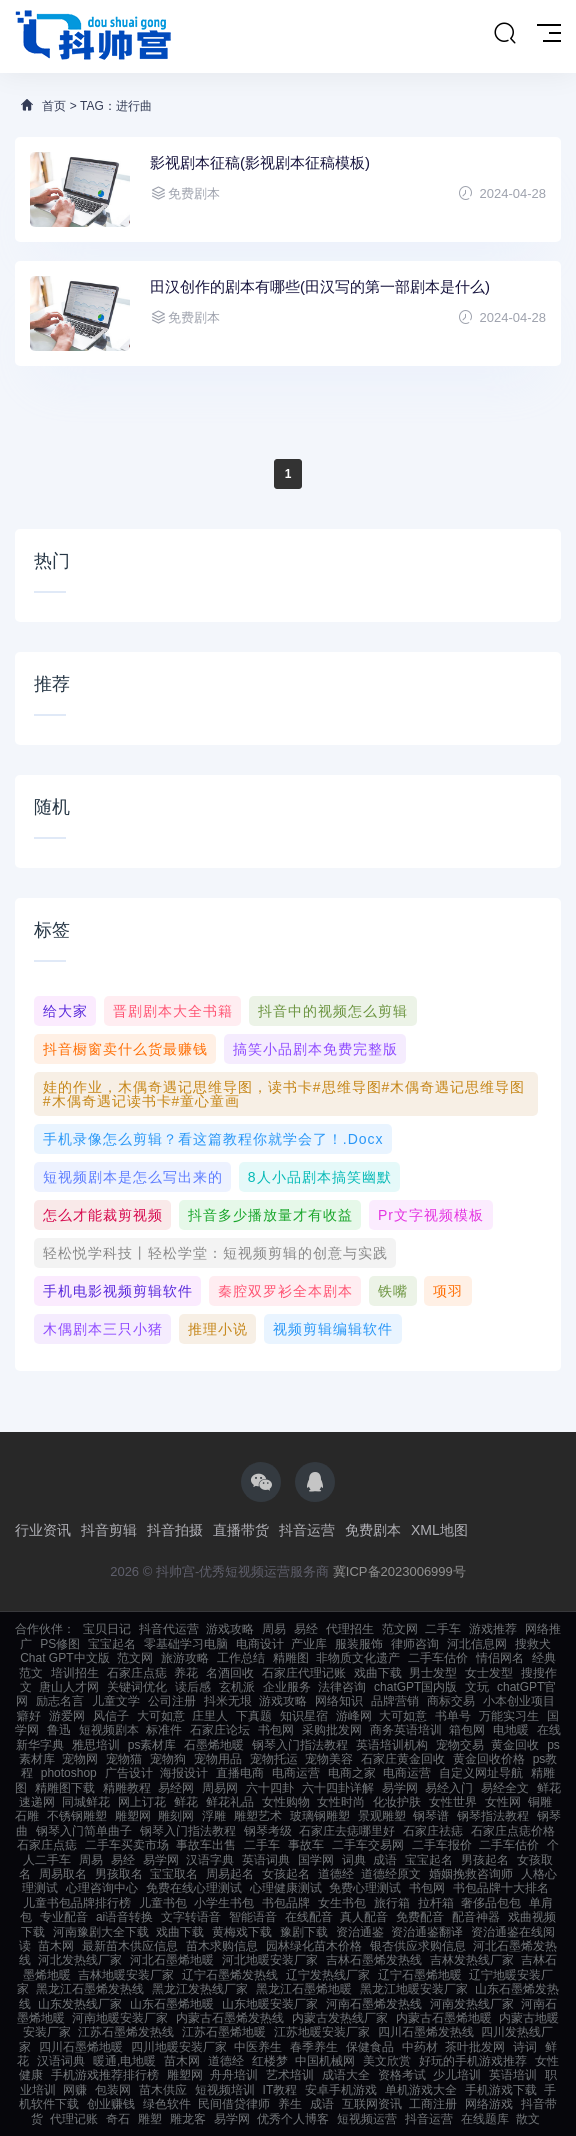  What do you see at coordinates (503, 1802) in the screenshot?
I see `女性网` at bounding box center [503, 1802].